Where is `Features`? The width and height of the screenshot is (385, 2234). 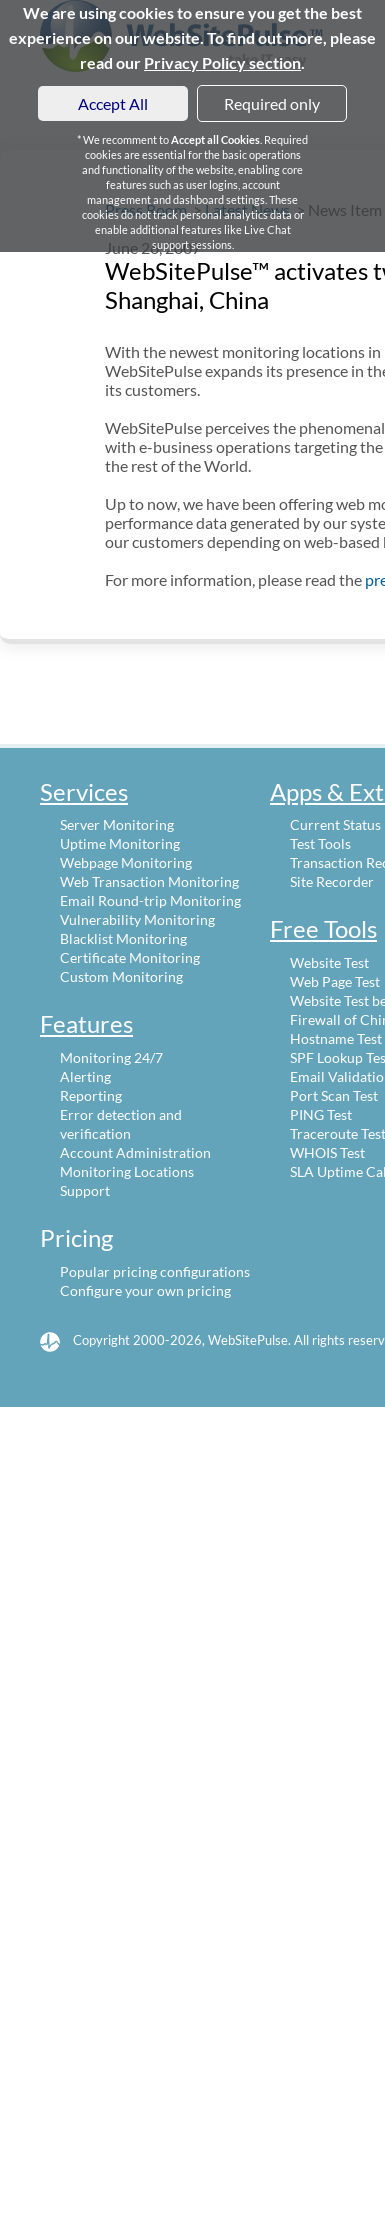
Features is located at coordinates (86, 1023).